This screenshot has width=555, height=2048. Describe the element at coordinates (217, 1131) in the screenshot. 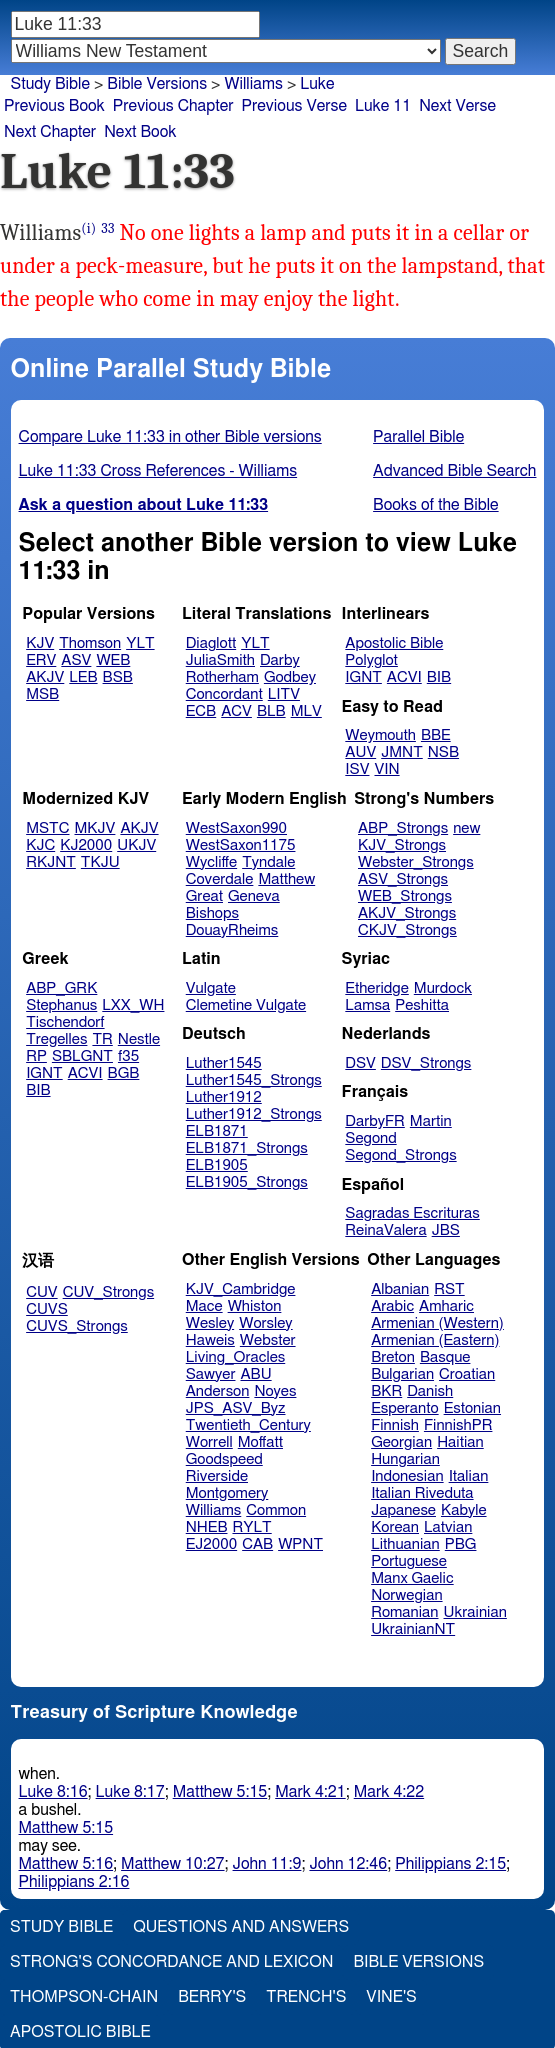

I see `ELB1871` at that location.